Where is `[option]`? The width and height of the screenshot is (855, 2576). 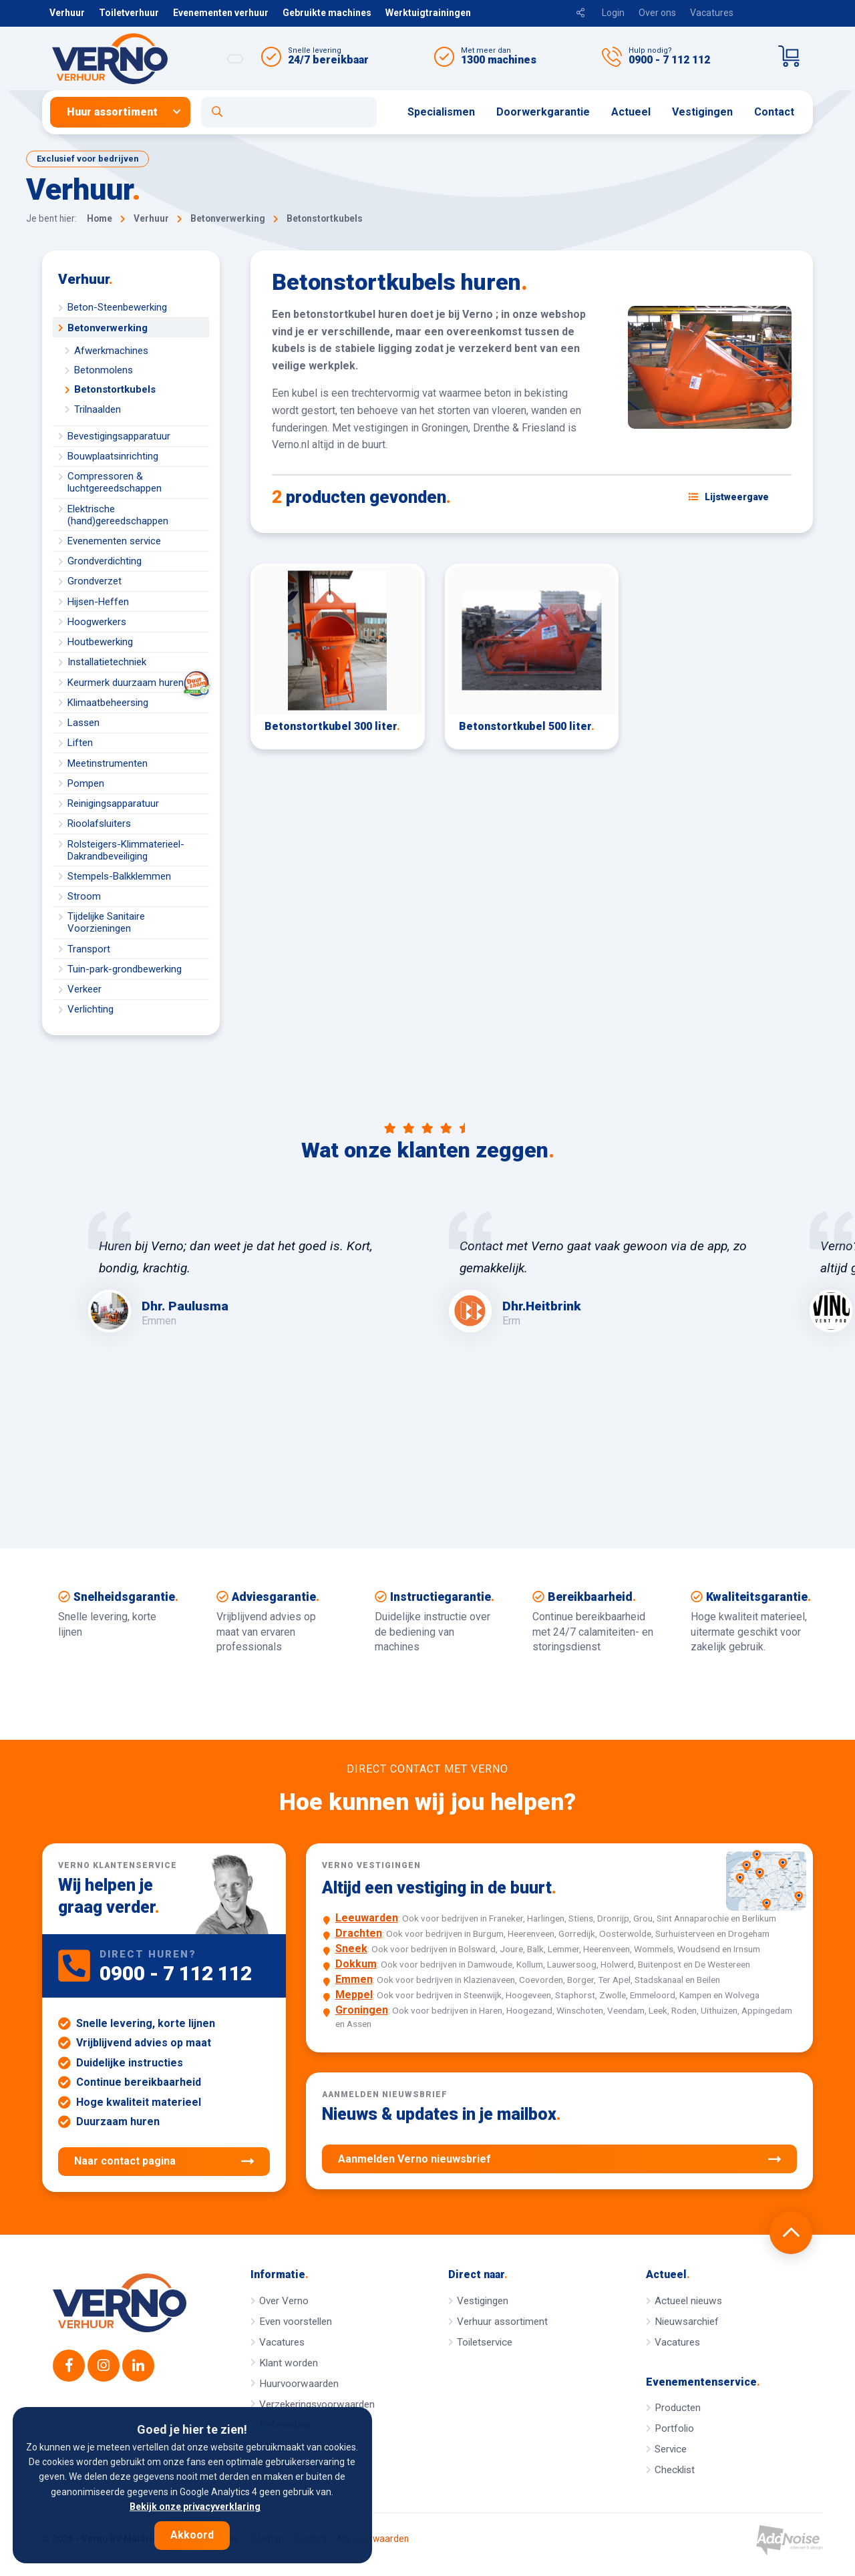 [option] is located at coordinates (247, 1271).